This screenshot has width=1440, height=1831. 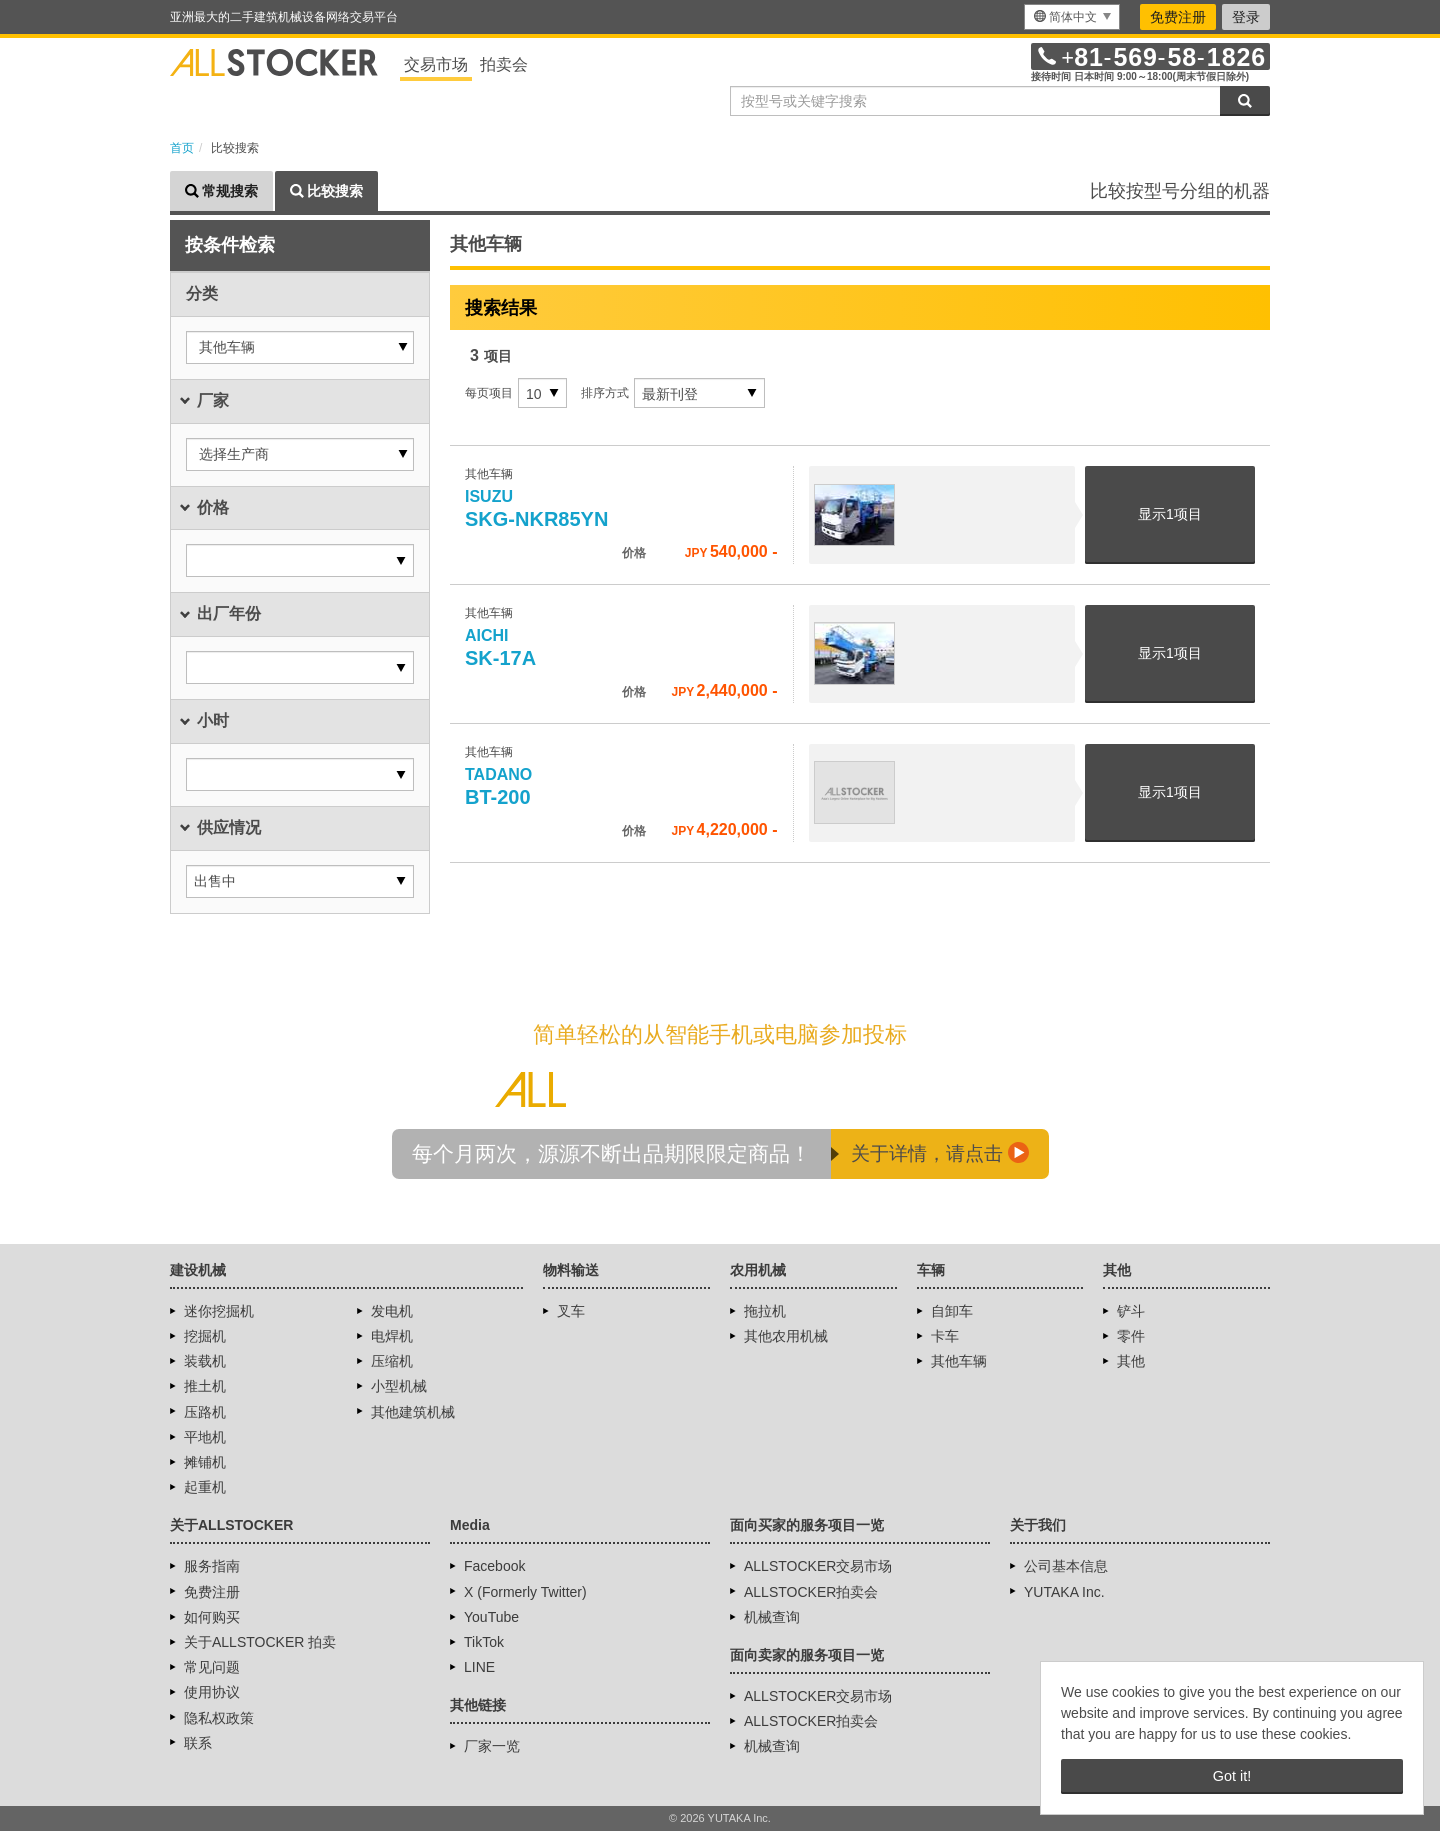 What do you see at coordinates (500, 648) in the screenshot?
I see `SK-17A` at bounding box center [500, 648].